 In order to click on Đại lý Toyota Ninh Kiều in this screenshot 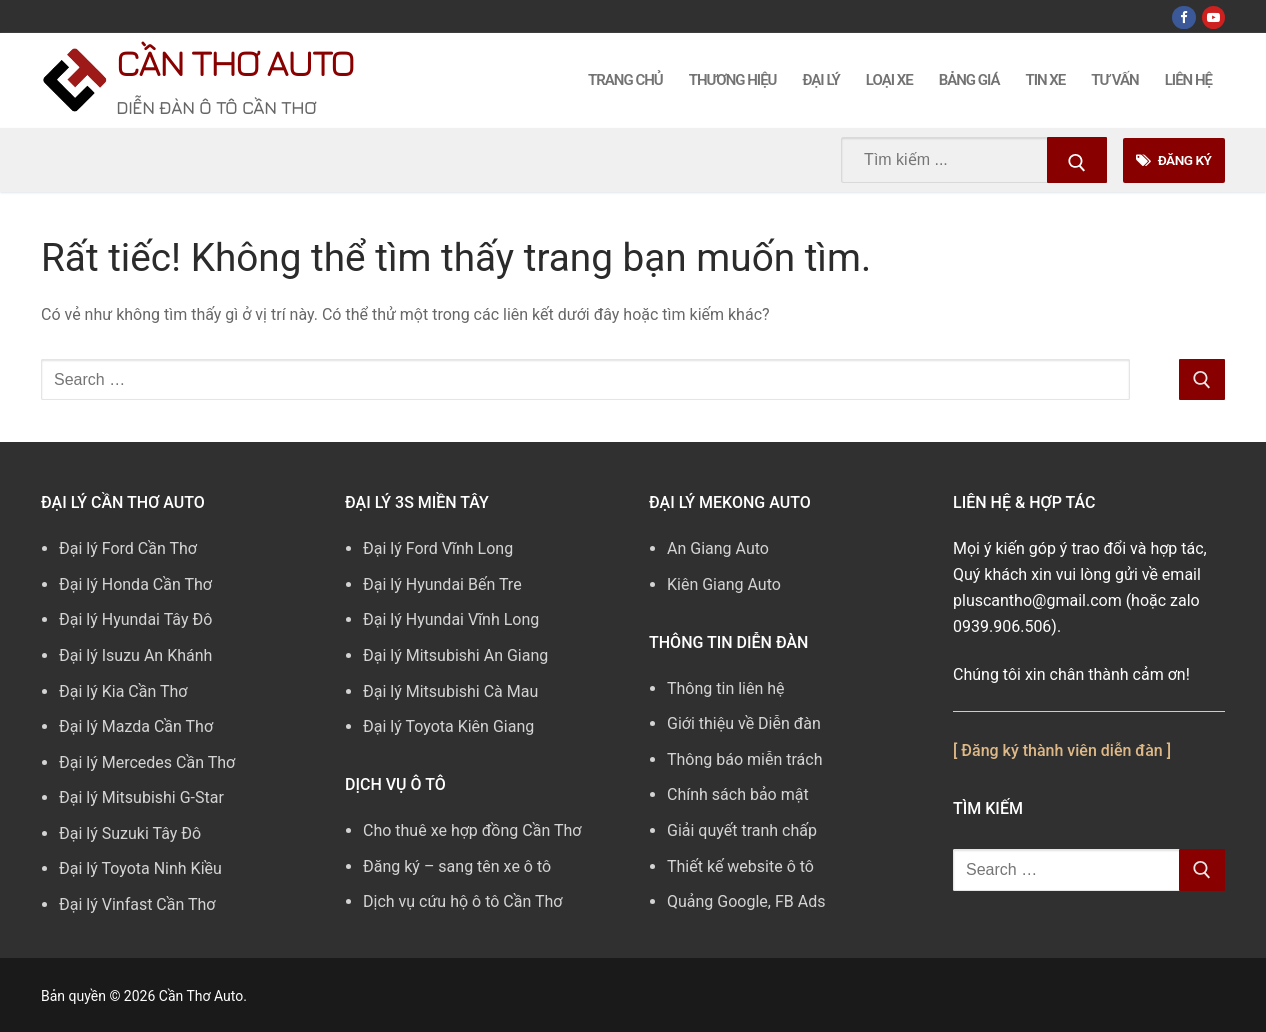, I will do `click(140, 868)`.